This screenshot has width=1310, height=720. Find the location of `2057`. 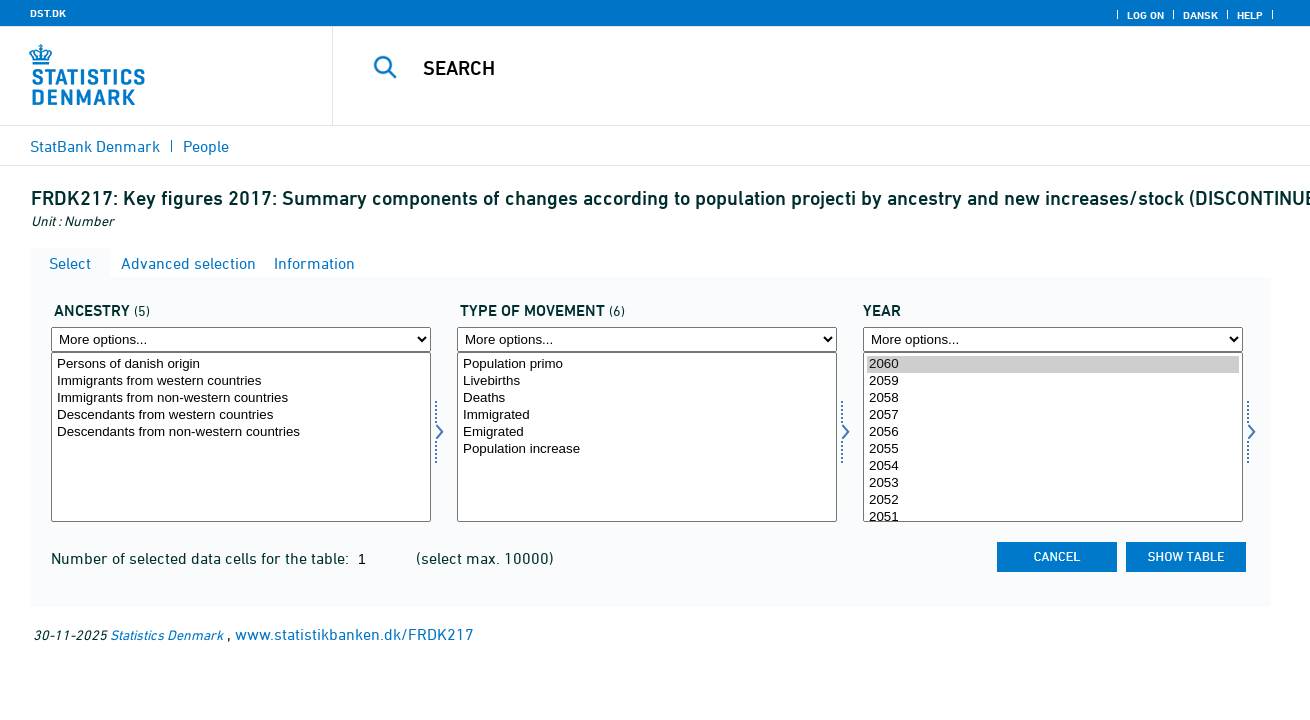

2057 is located at coordinates (1053, 415).